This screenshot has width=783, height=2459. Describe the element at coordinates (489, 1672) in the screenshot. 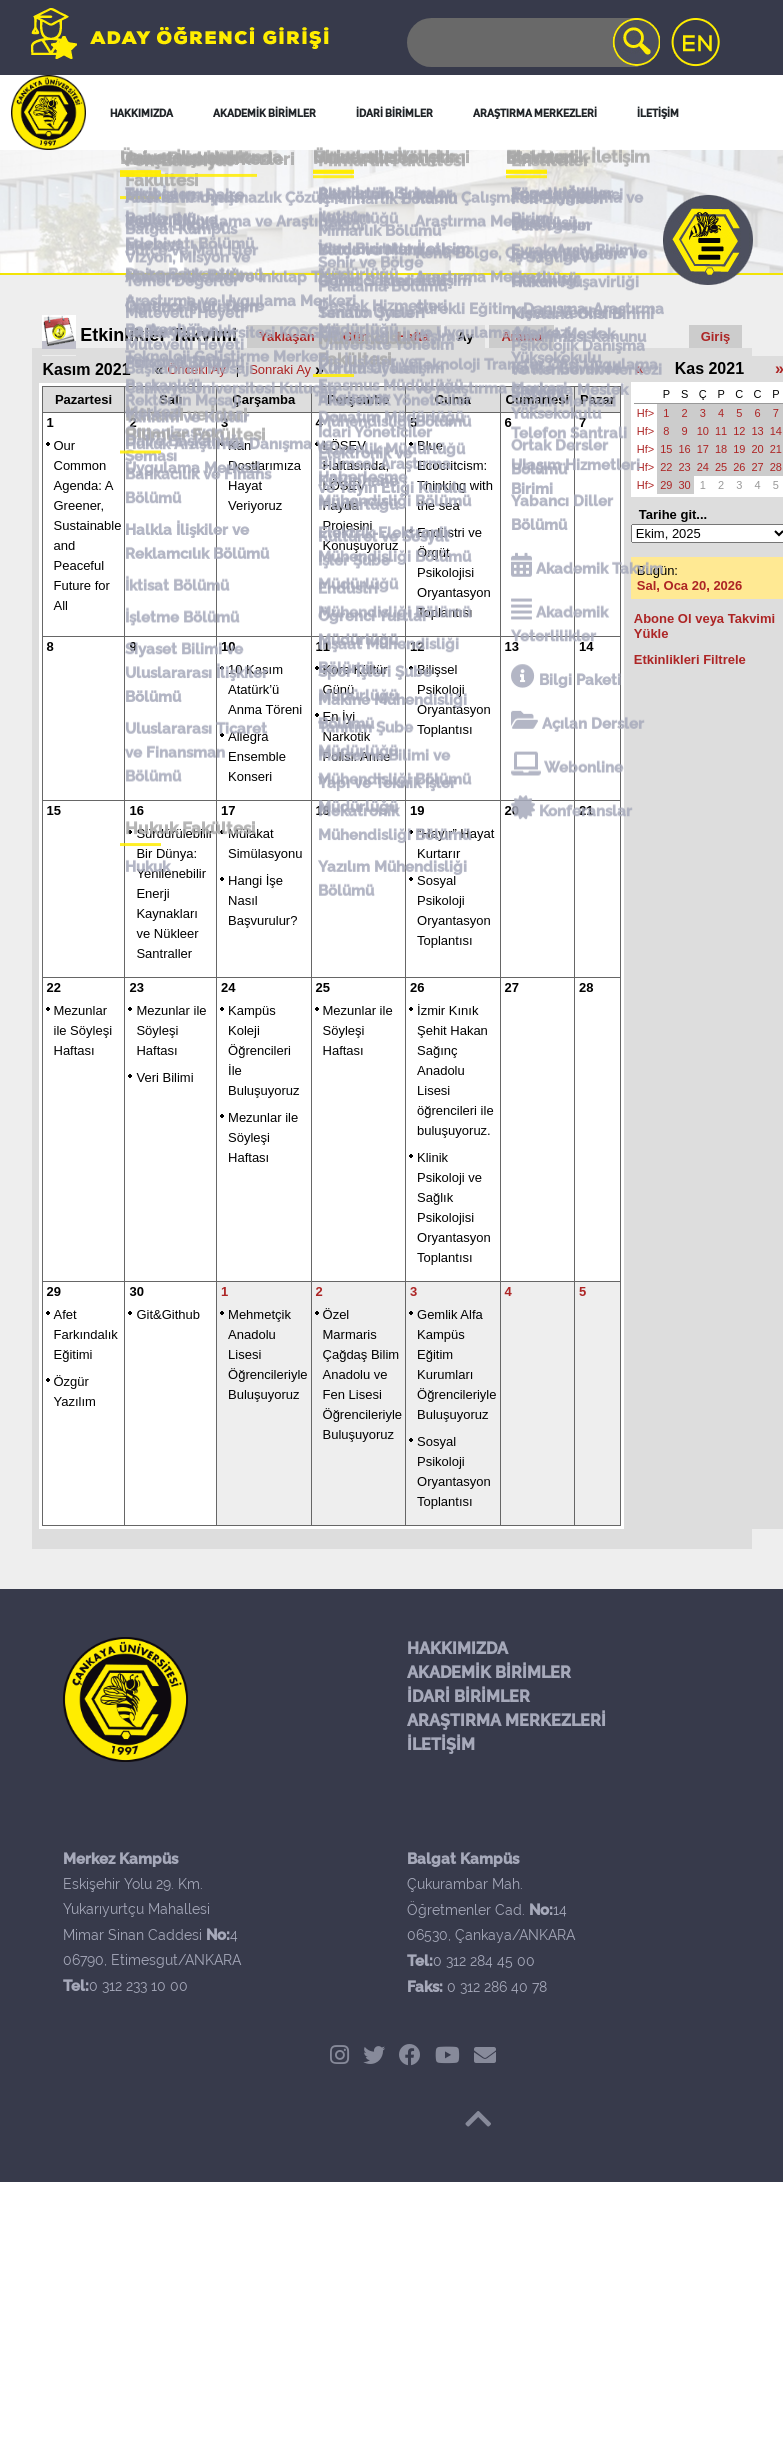

I see `AKADEMİK BİRİMLER` at that location.